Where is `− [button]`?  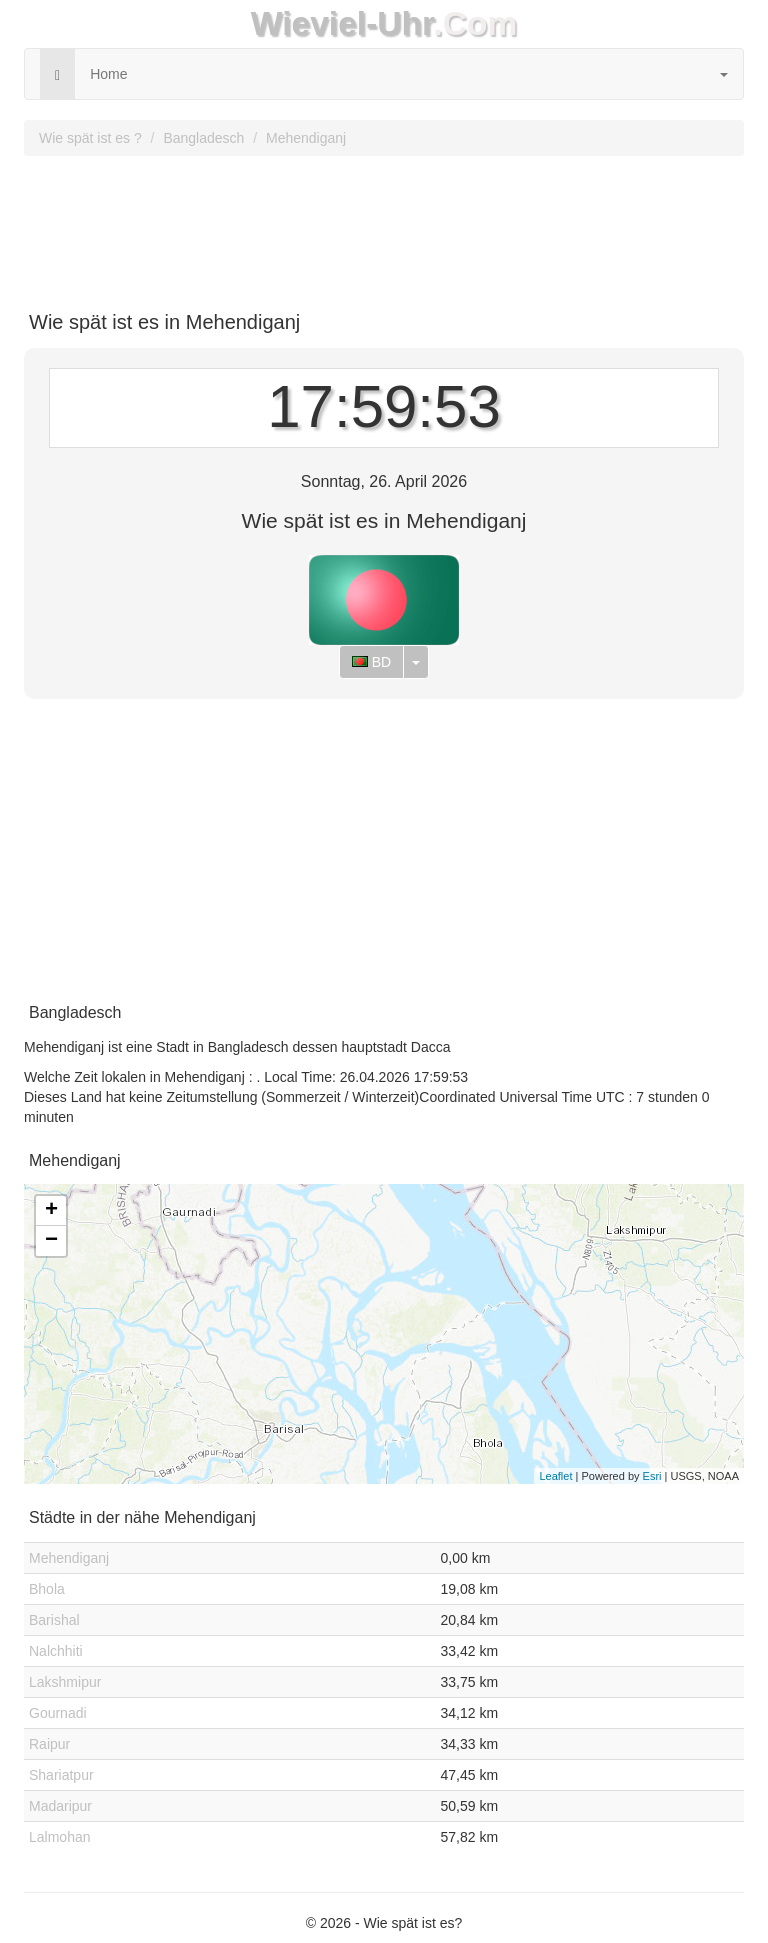
− [button] is located at coordinates (51, 1241).